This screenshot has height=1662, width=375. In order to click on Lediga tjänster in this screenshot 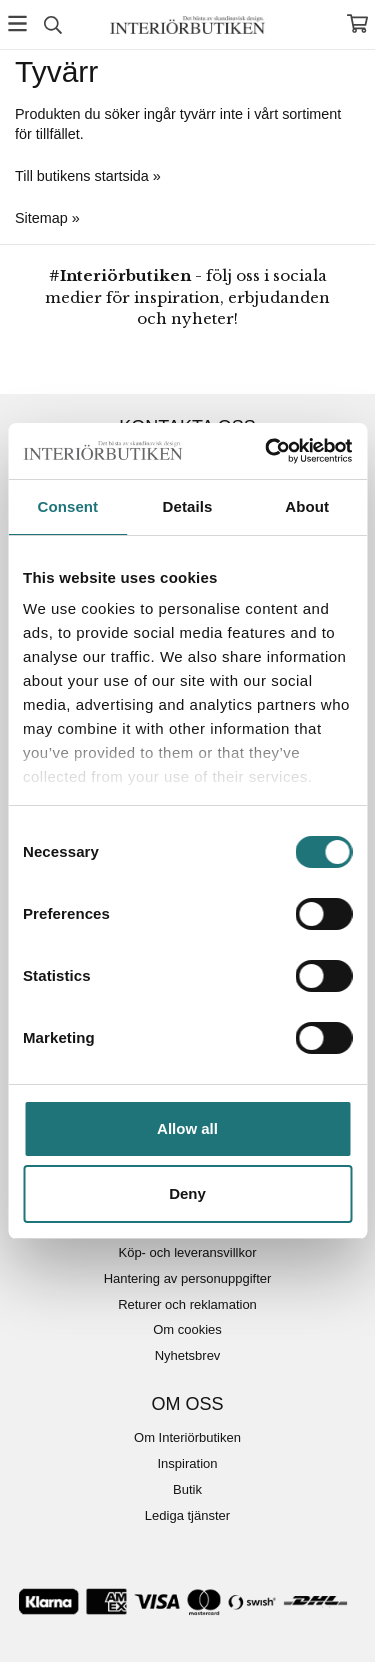, I will do `click(187, 1515)`.